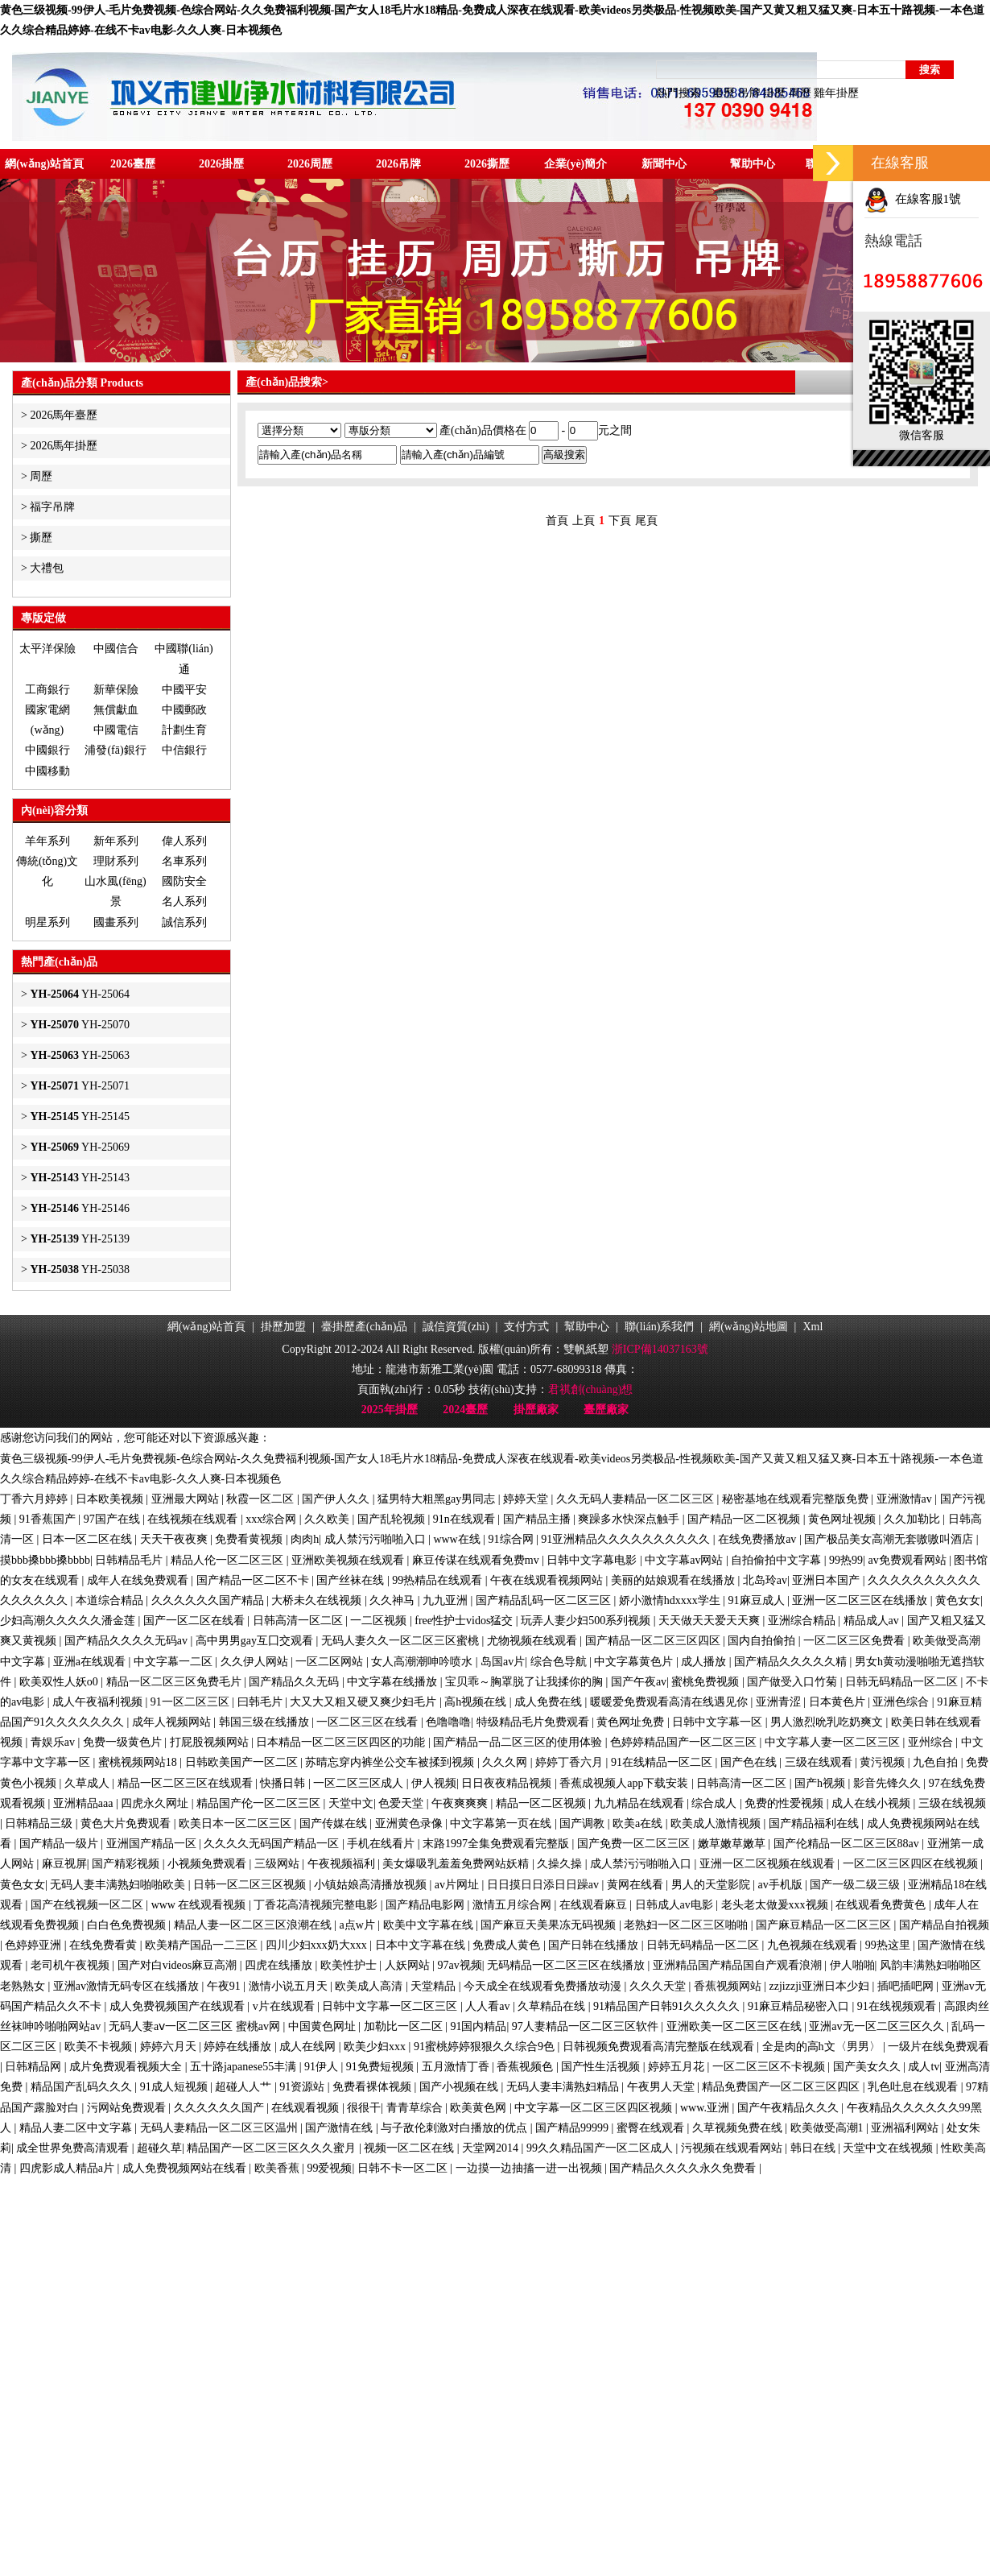 This screenshot has width=990, height=2576. What do you see at coordinates (47, 690) in the screenshot?
I see `工商銀行` at bounding box center [47, 690].